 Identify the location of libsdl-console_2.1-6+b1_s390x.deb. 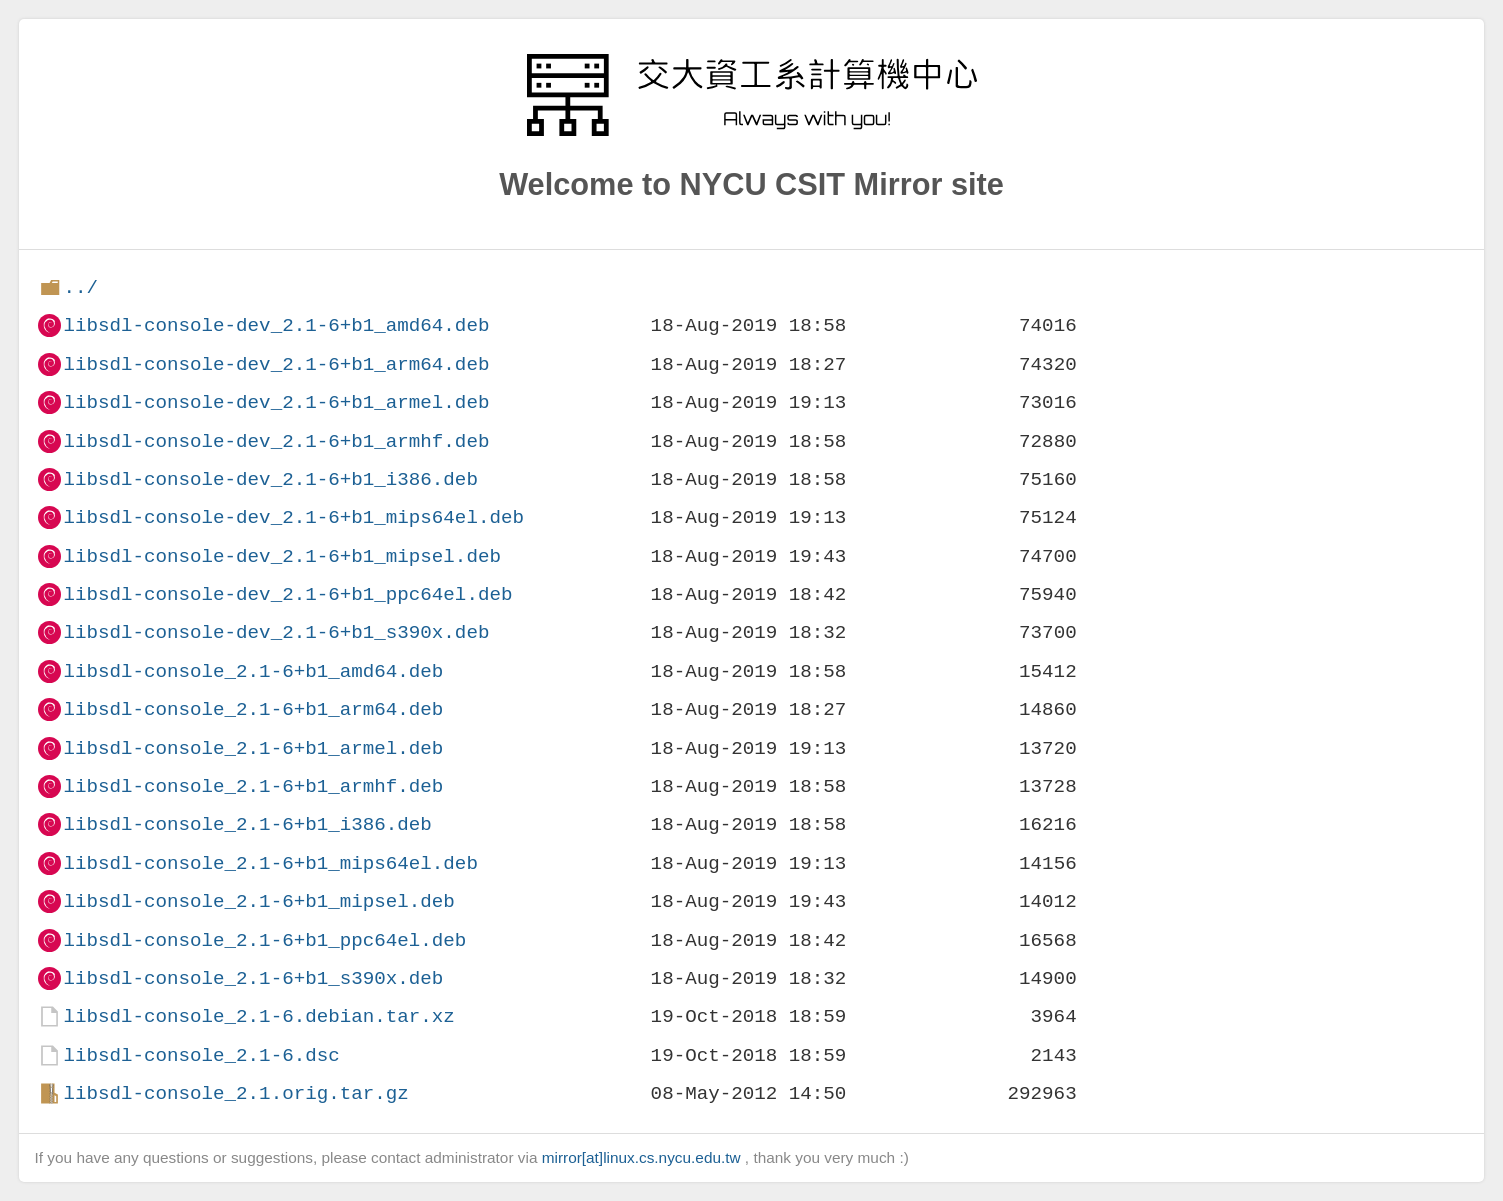
(253, 978).